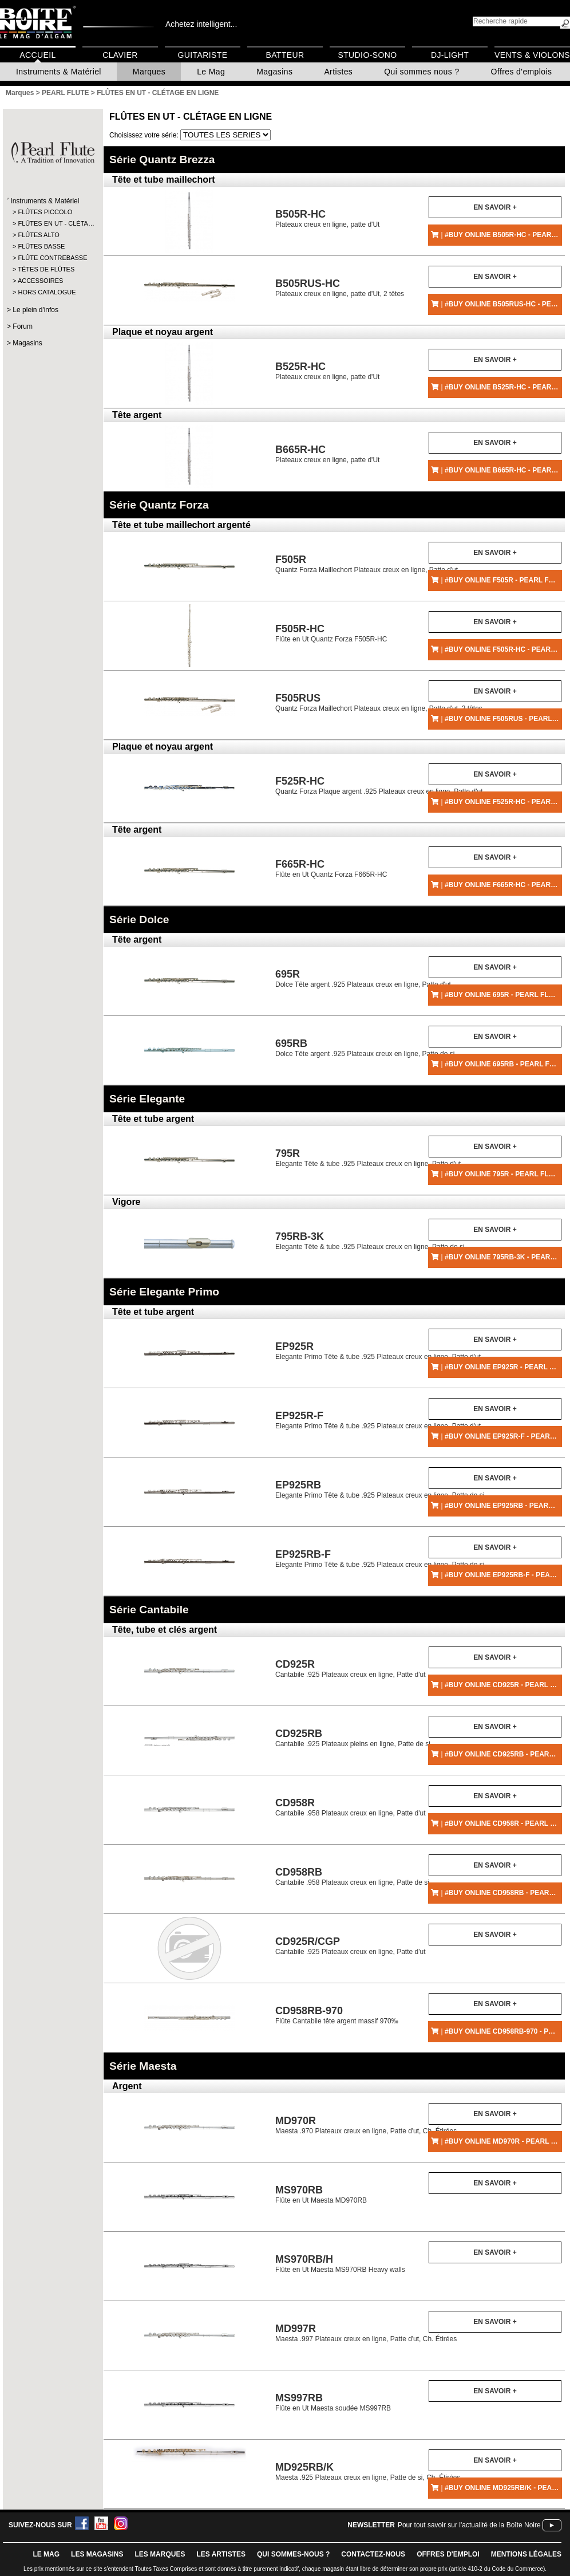  What do you see at coordinates (221, 2554) in the screenshot?
I see `LES ARTISTES` at bounding box center [221, 2554].